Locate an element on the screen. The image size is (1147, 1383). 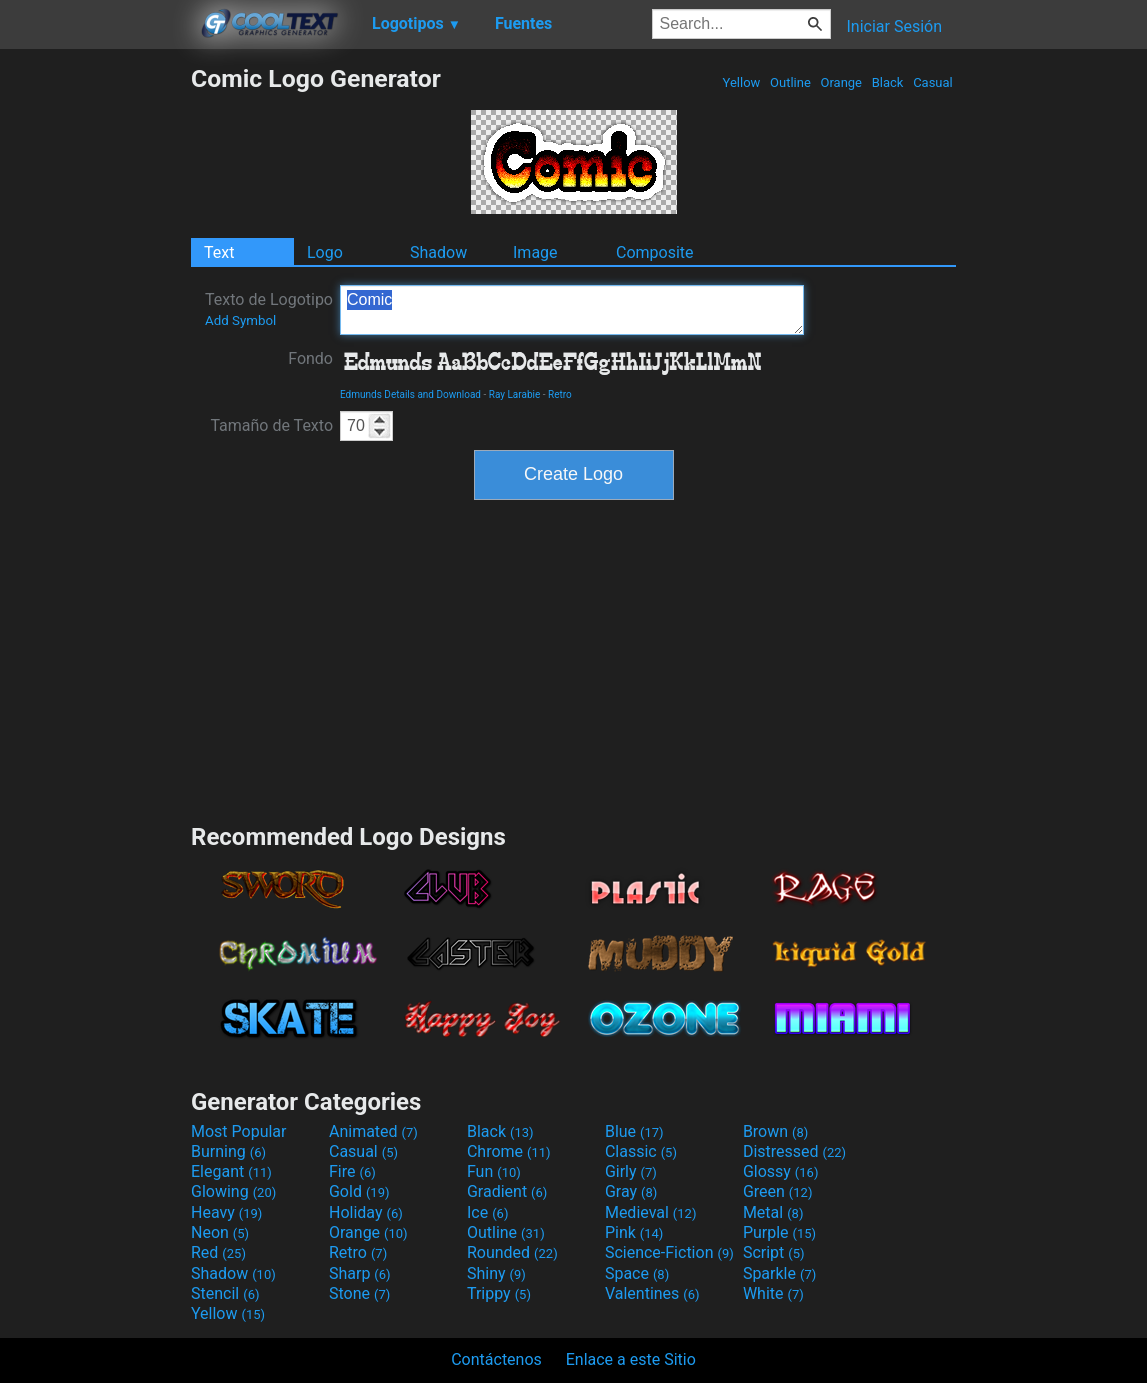
Composite is located at coordinates (655, 252).